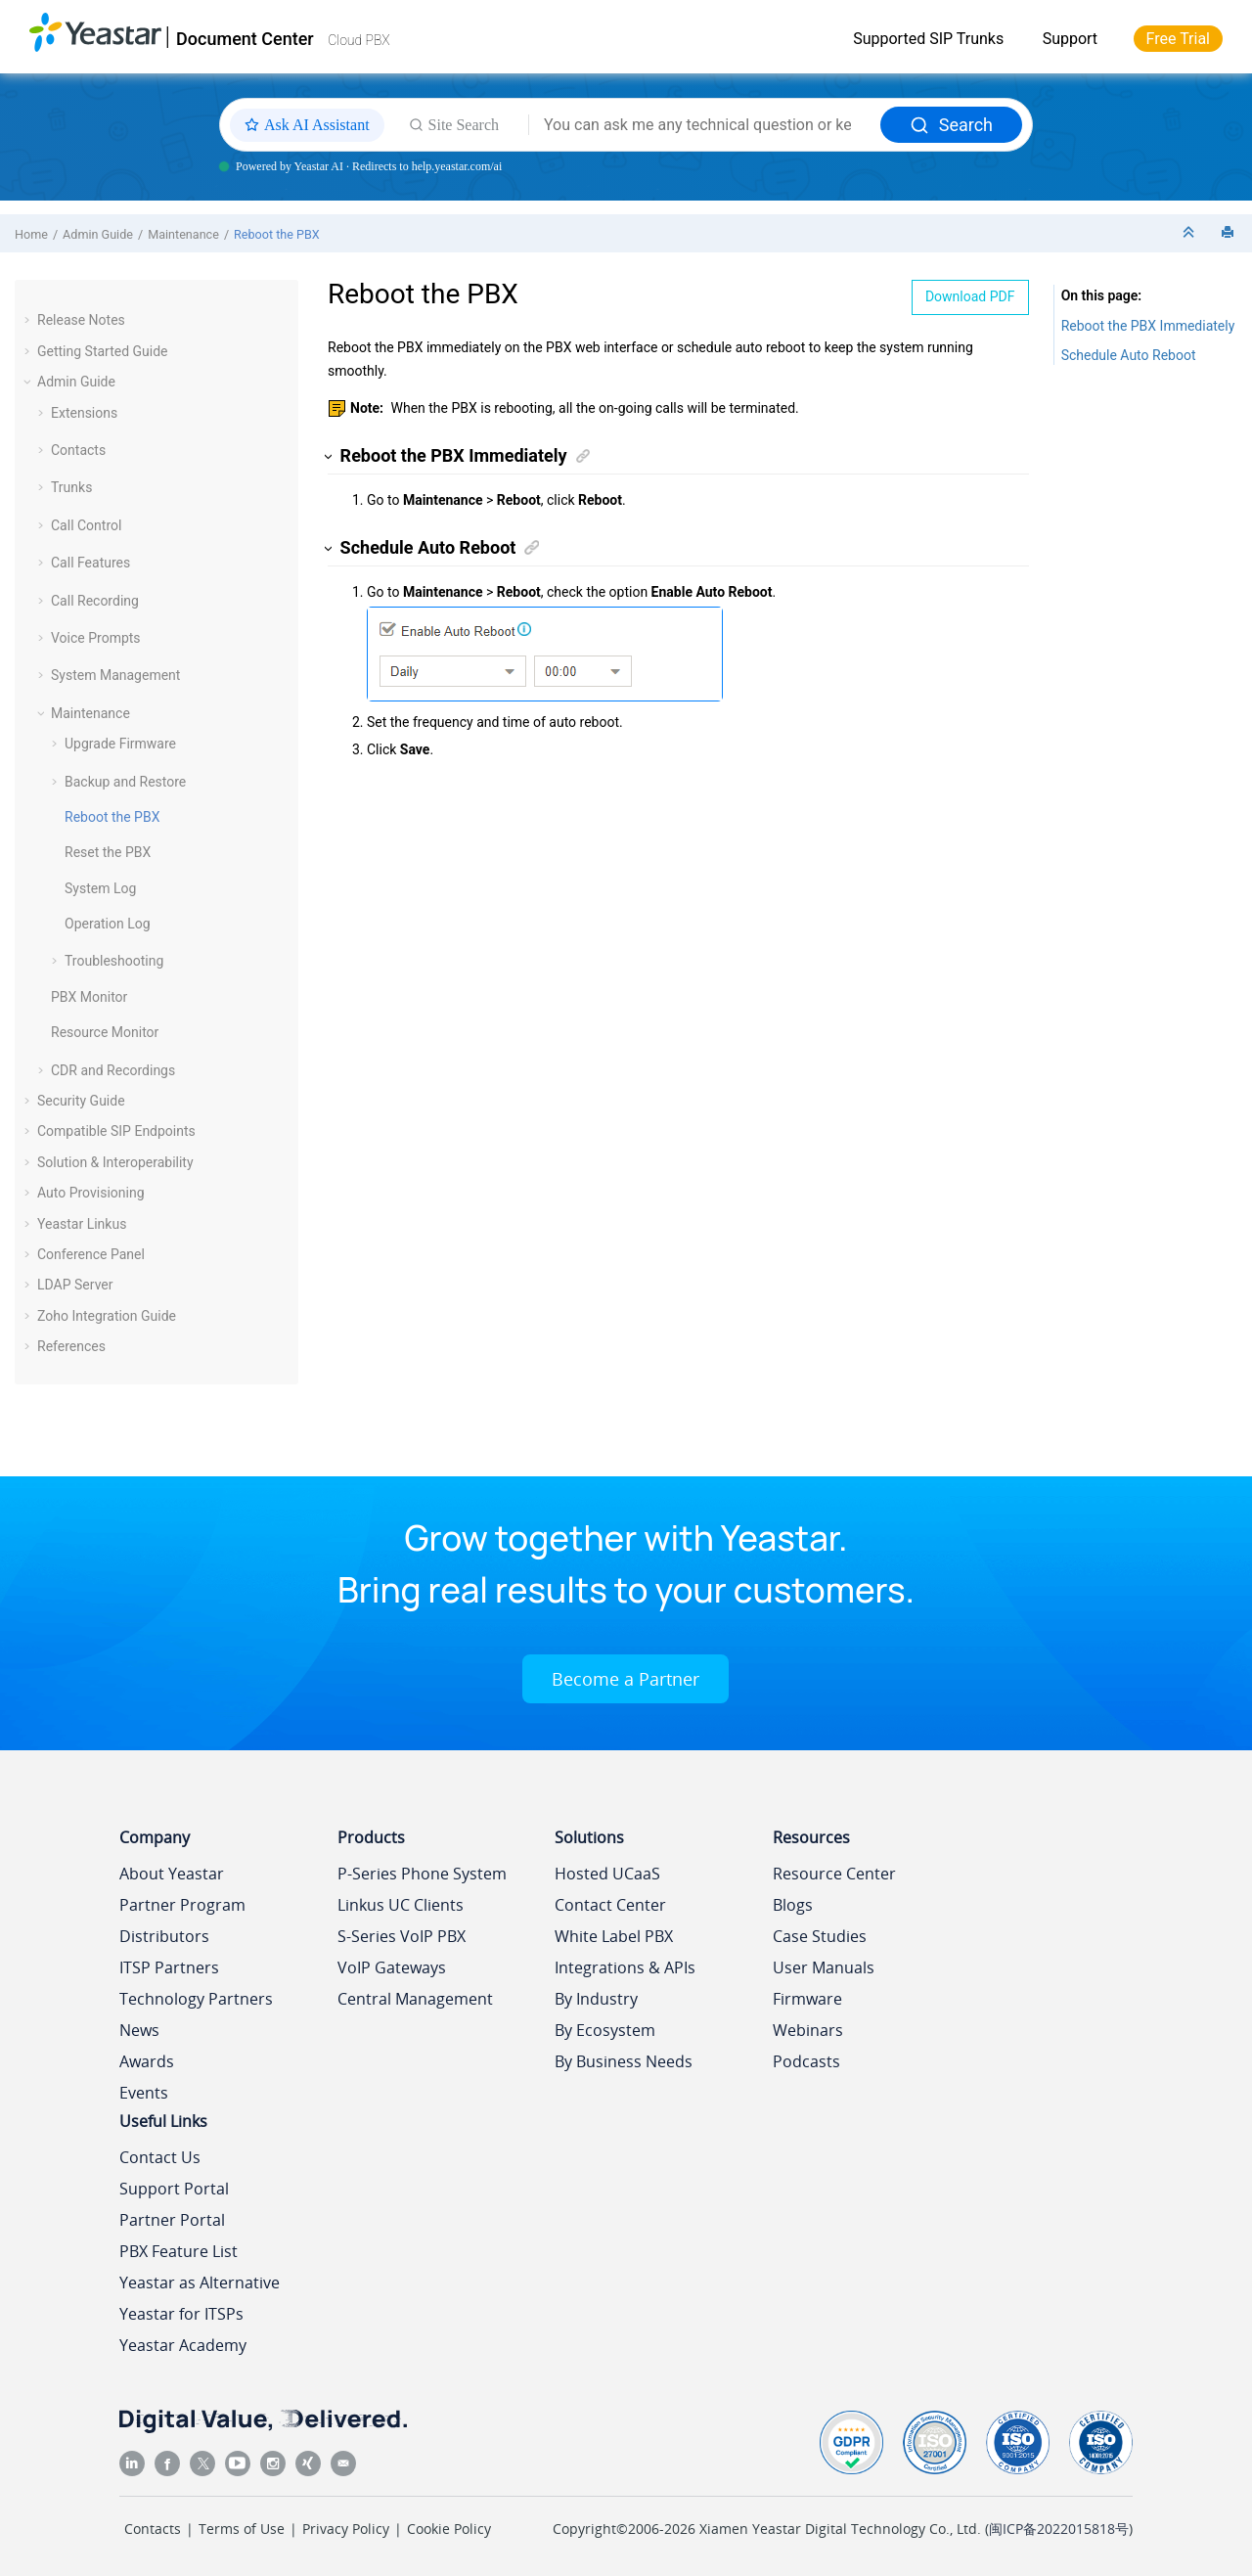 This screenshot has height=2576, width=1252. What do you see at coordinates (81, 1100) in the screenshot?
I see `Security Guide` at bounding box center [81, 1100].